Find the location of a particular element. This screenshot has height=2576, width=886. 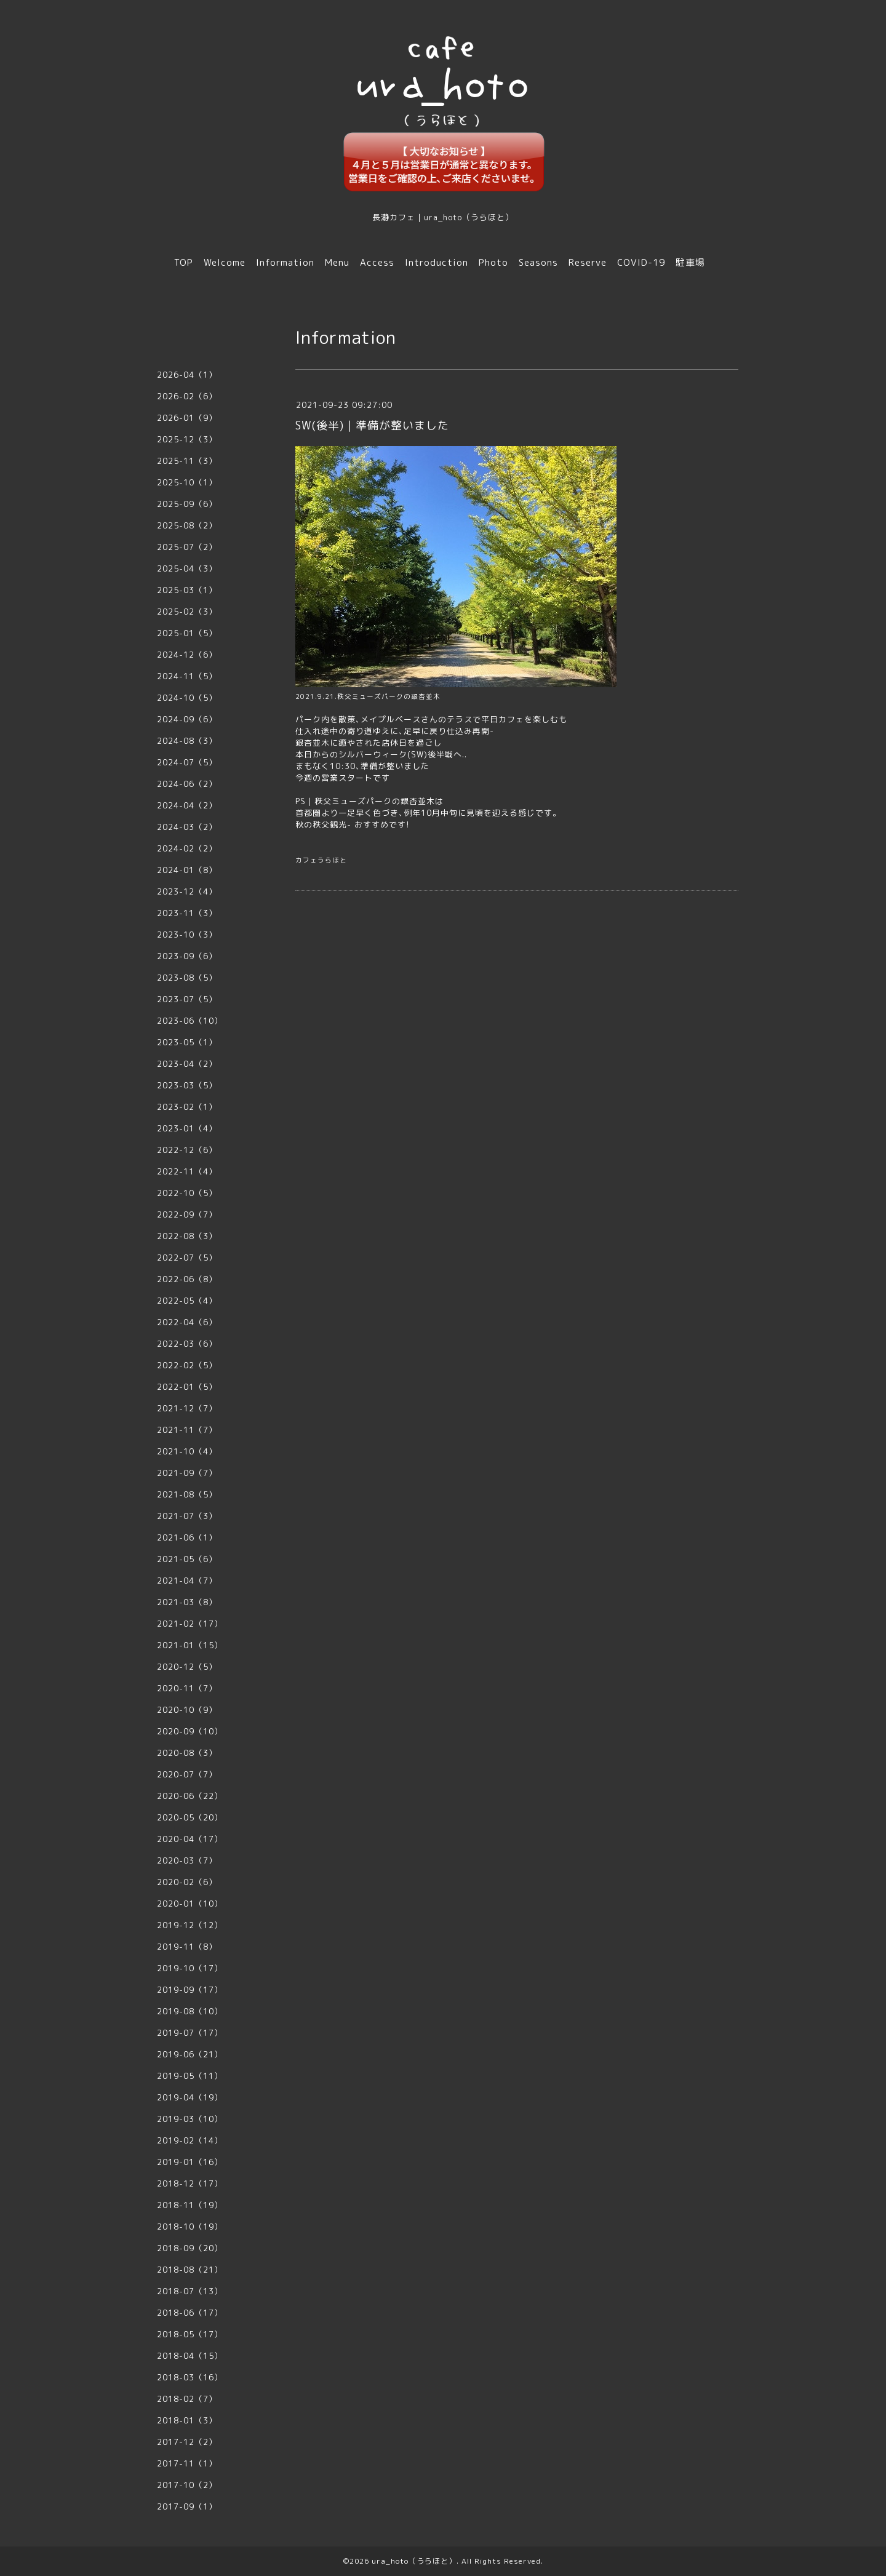

2017-09（1） is located at coordinates (187, 2506).